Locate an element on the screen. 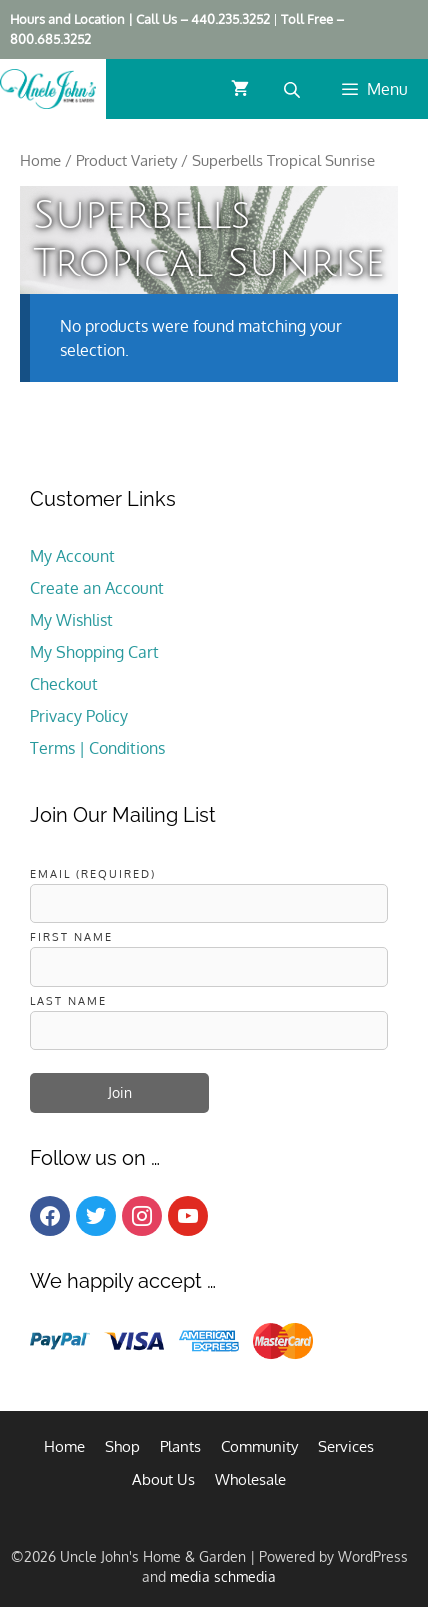  My Wishlist is located at coordinates (71, 620).